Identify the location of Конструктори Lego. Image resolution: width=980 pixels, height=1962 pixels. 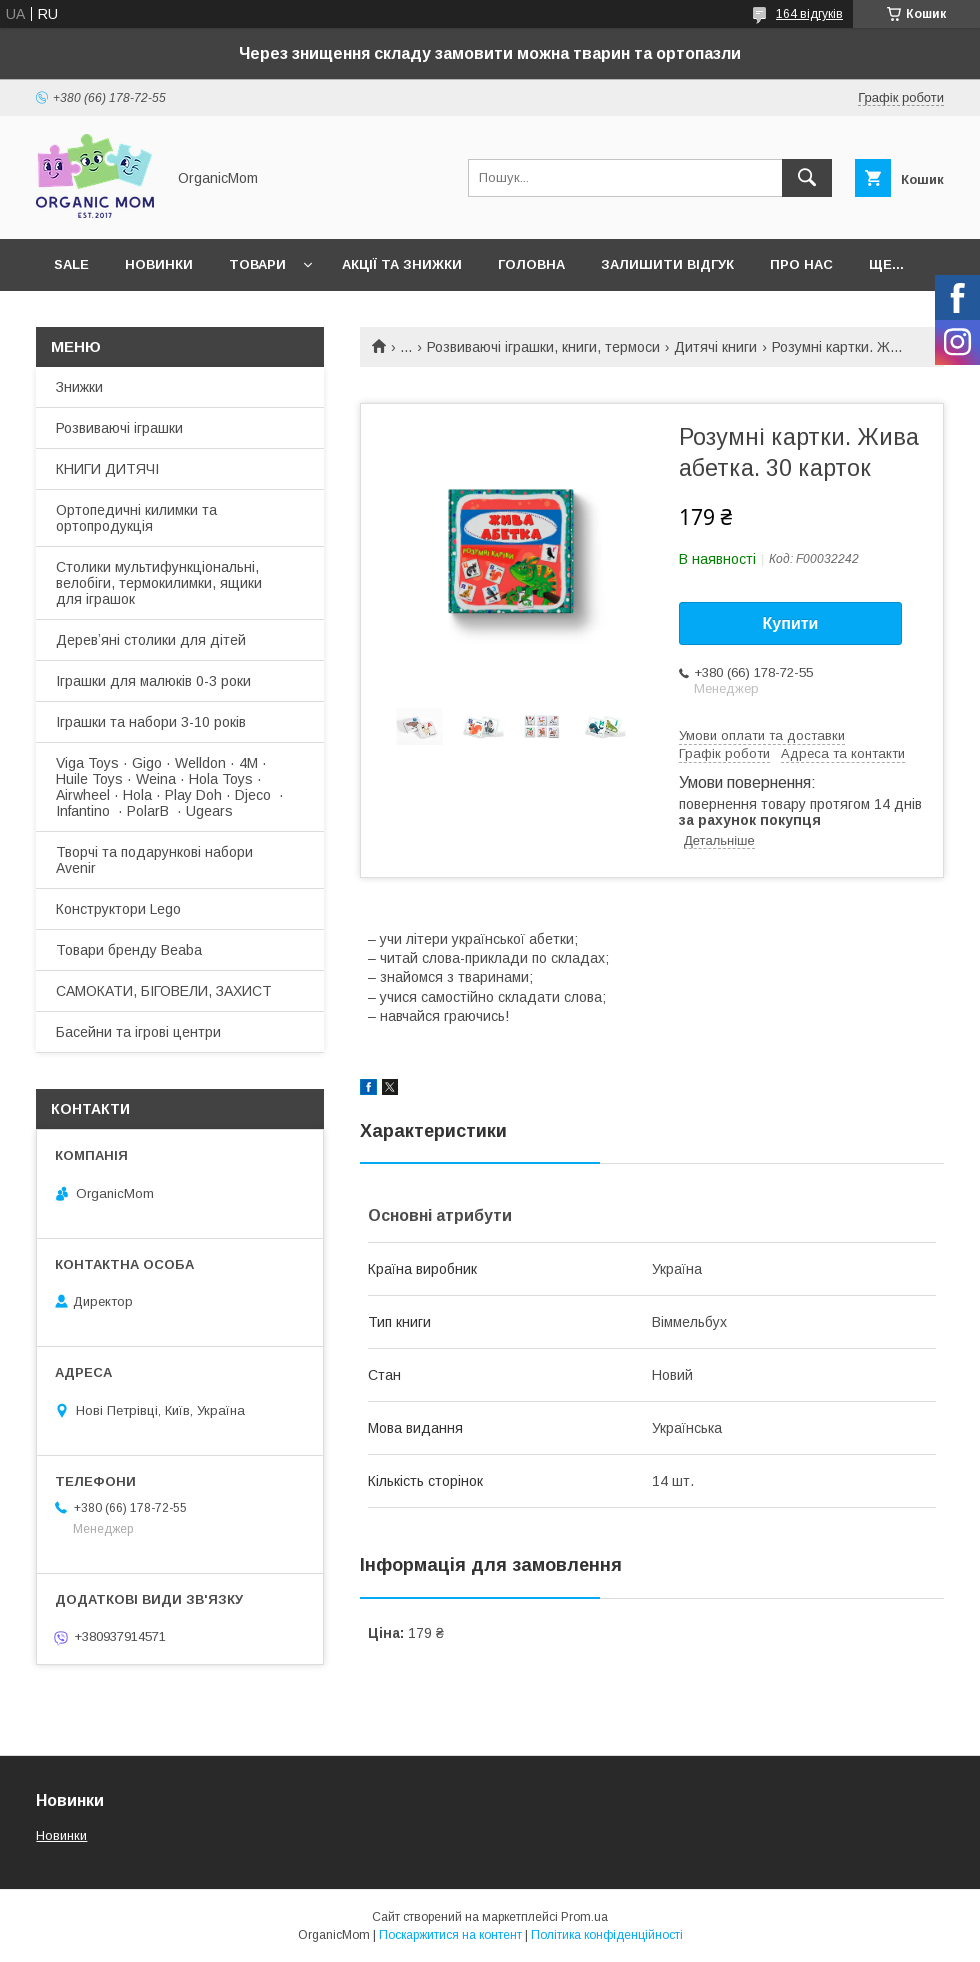
(118, 909).